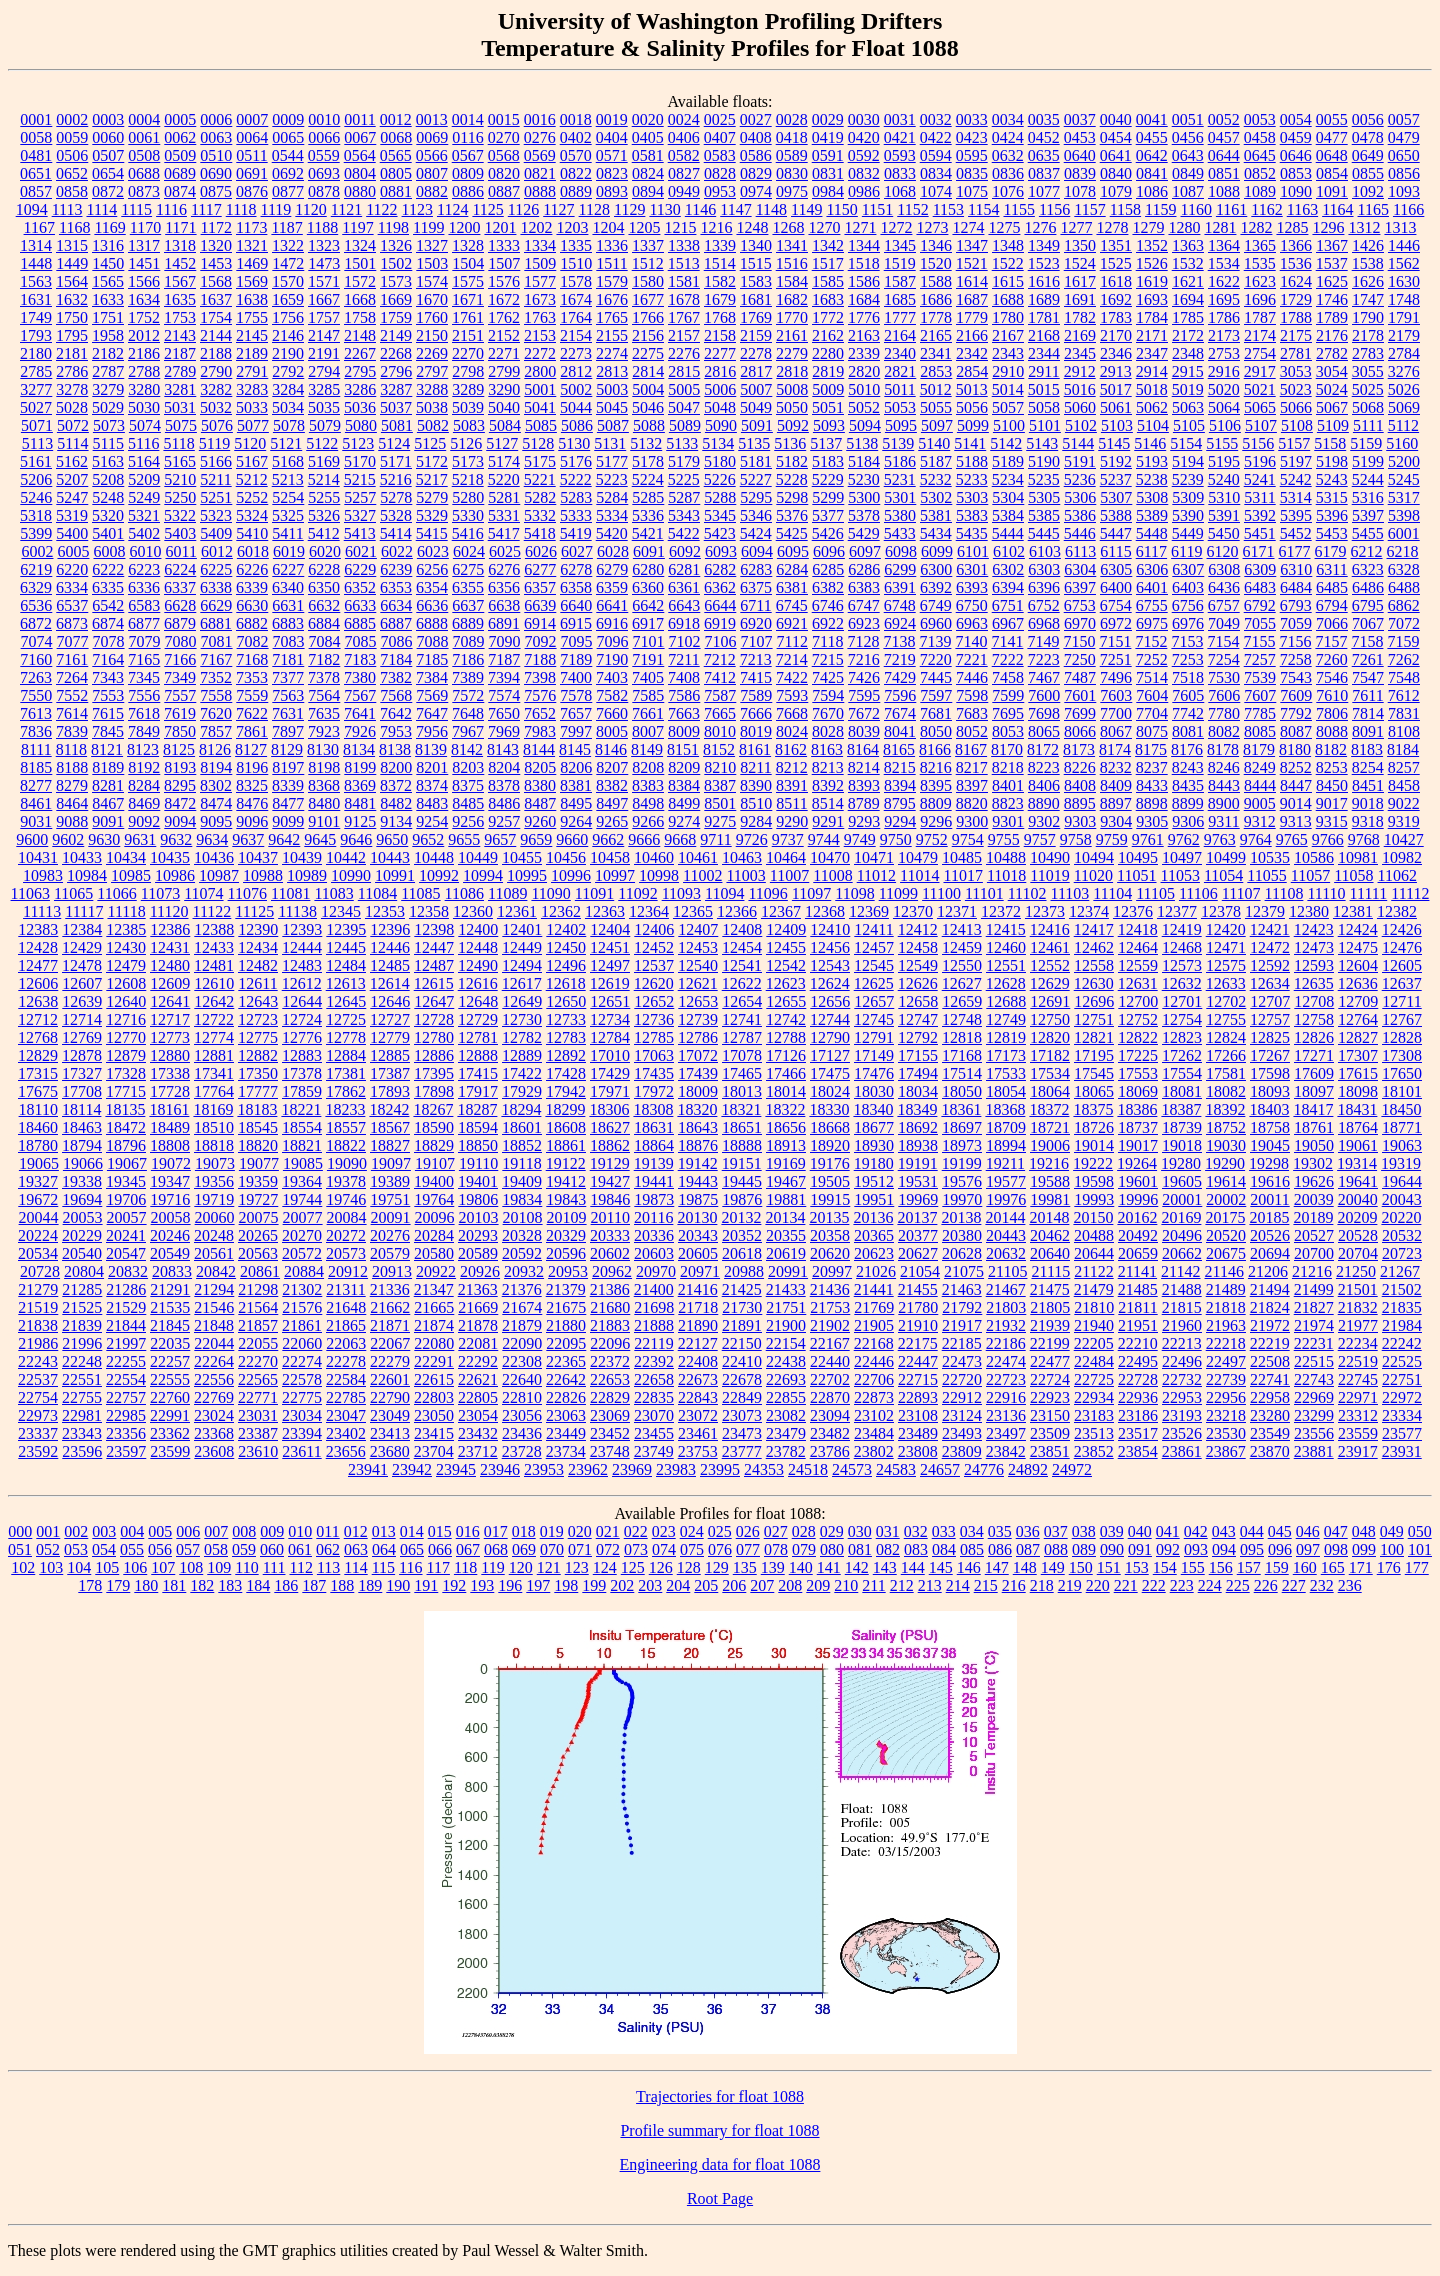 Image resolution: width=1440 pixels, height=2276 pixels. I want to click on 0809, so click(468, 173).